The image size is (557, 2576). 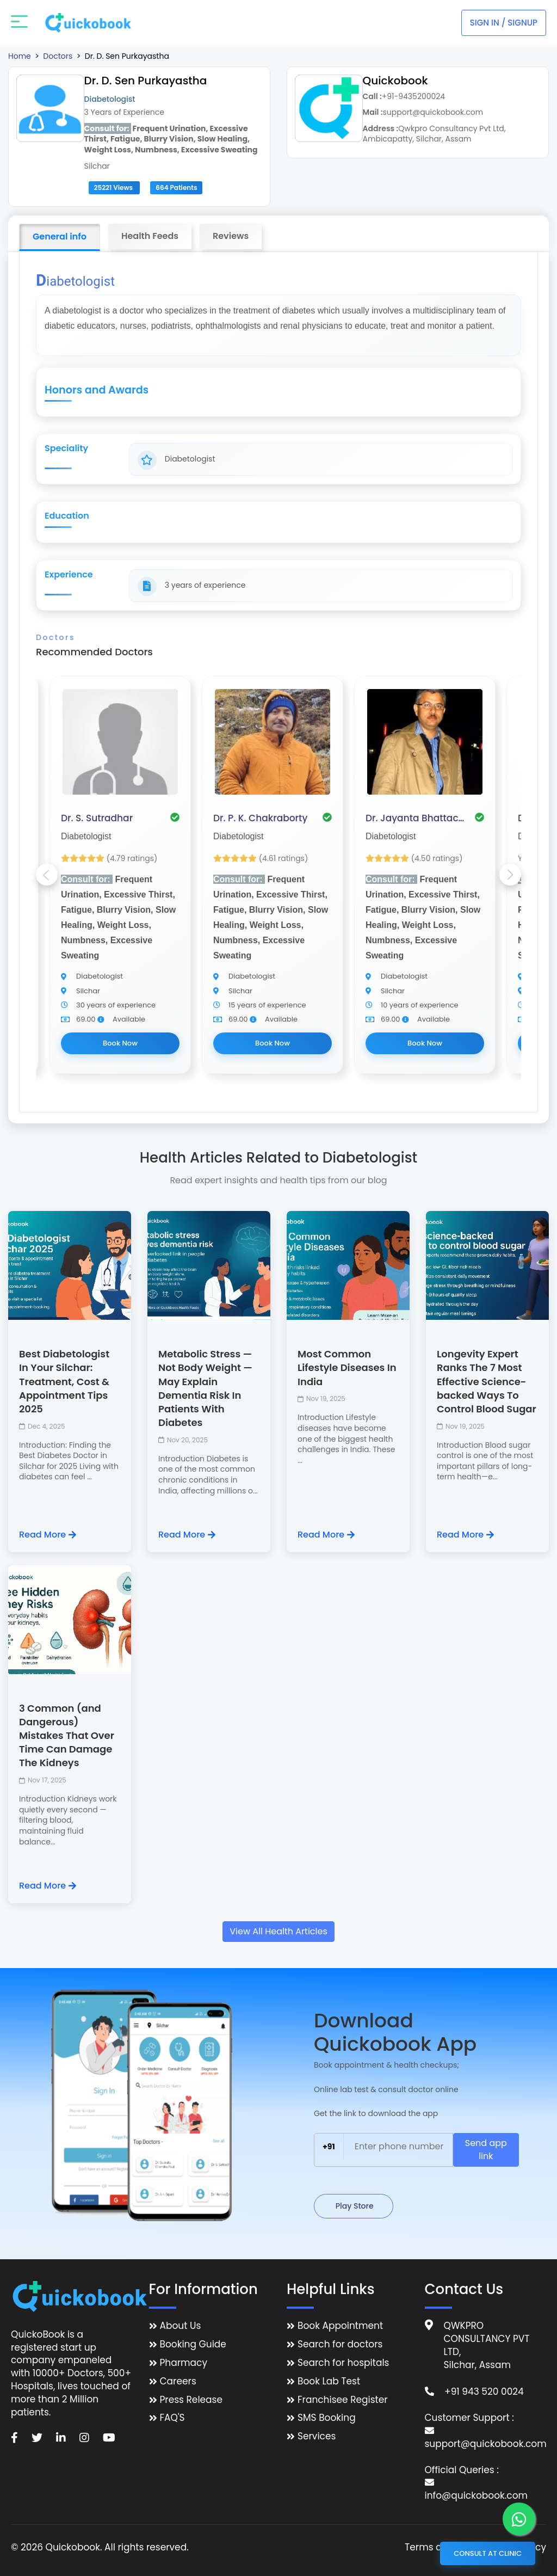 What do you see at coordinates (66, 1735) in the screenshot?
I see `3 Common (and Dangerous) Mistakes That Over Time Can Damage The Kidneys` at bounding box center [66, 1735].